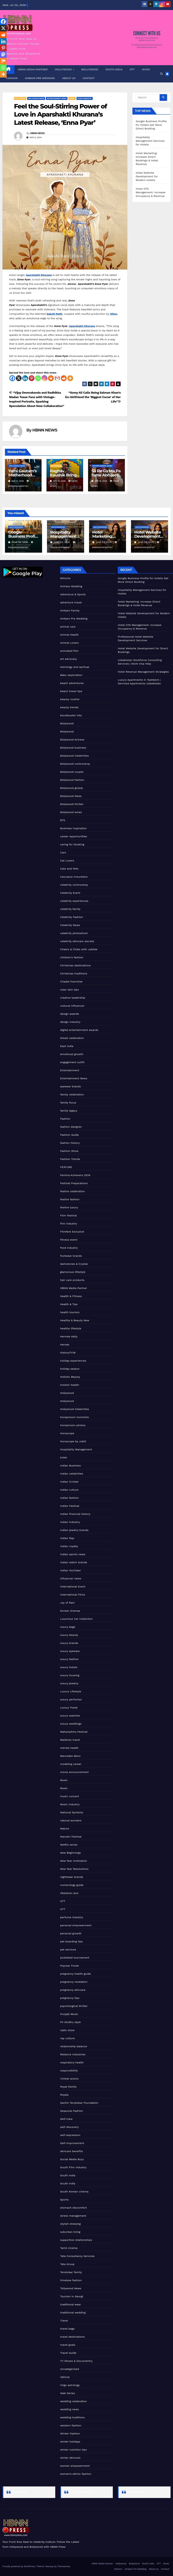  I want to click on Maharashtra Festival, so click(74, 1731).